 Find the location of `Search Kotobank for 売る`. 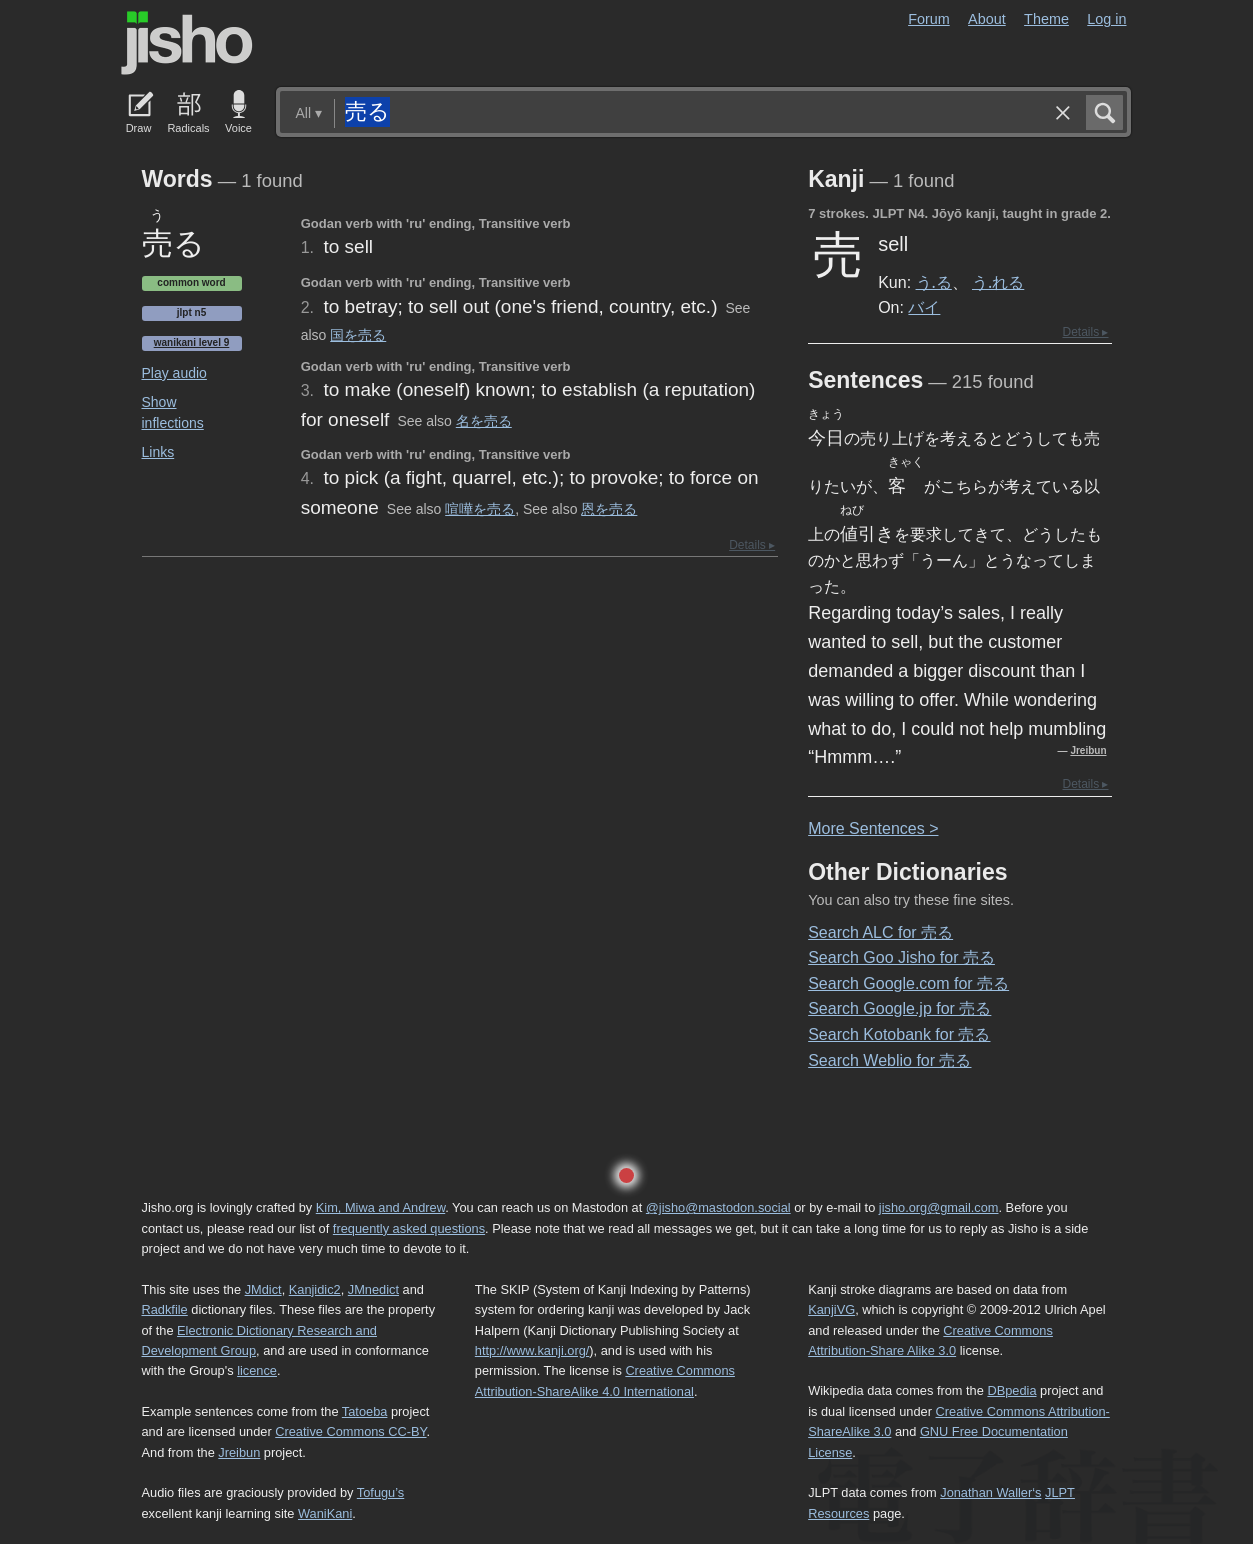

Search Kotobank for 売る is located at coordinates (899, 1034).